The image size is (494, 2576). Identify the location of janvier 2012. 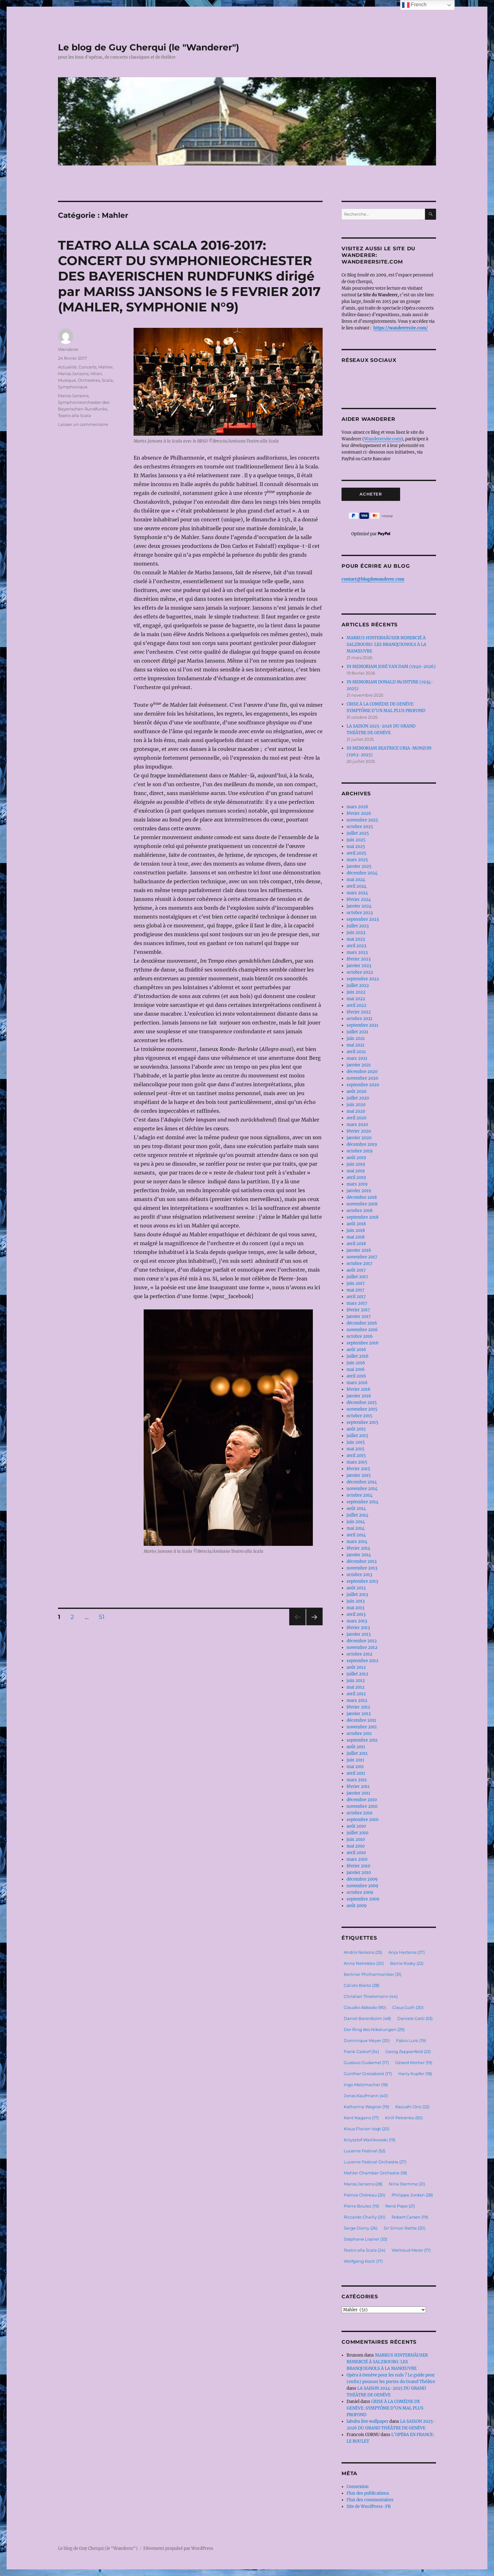
(359, 1713).